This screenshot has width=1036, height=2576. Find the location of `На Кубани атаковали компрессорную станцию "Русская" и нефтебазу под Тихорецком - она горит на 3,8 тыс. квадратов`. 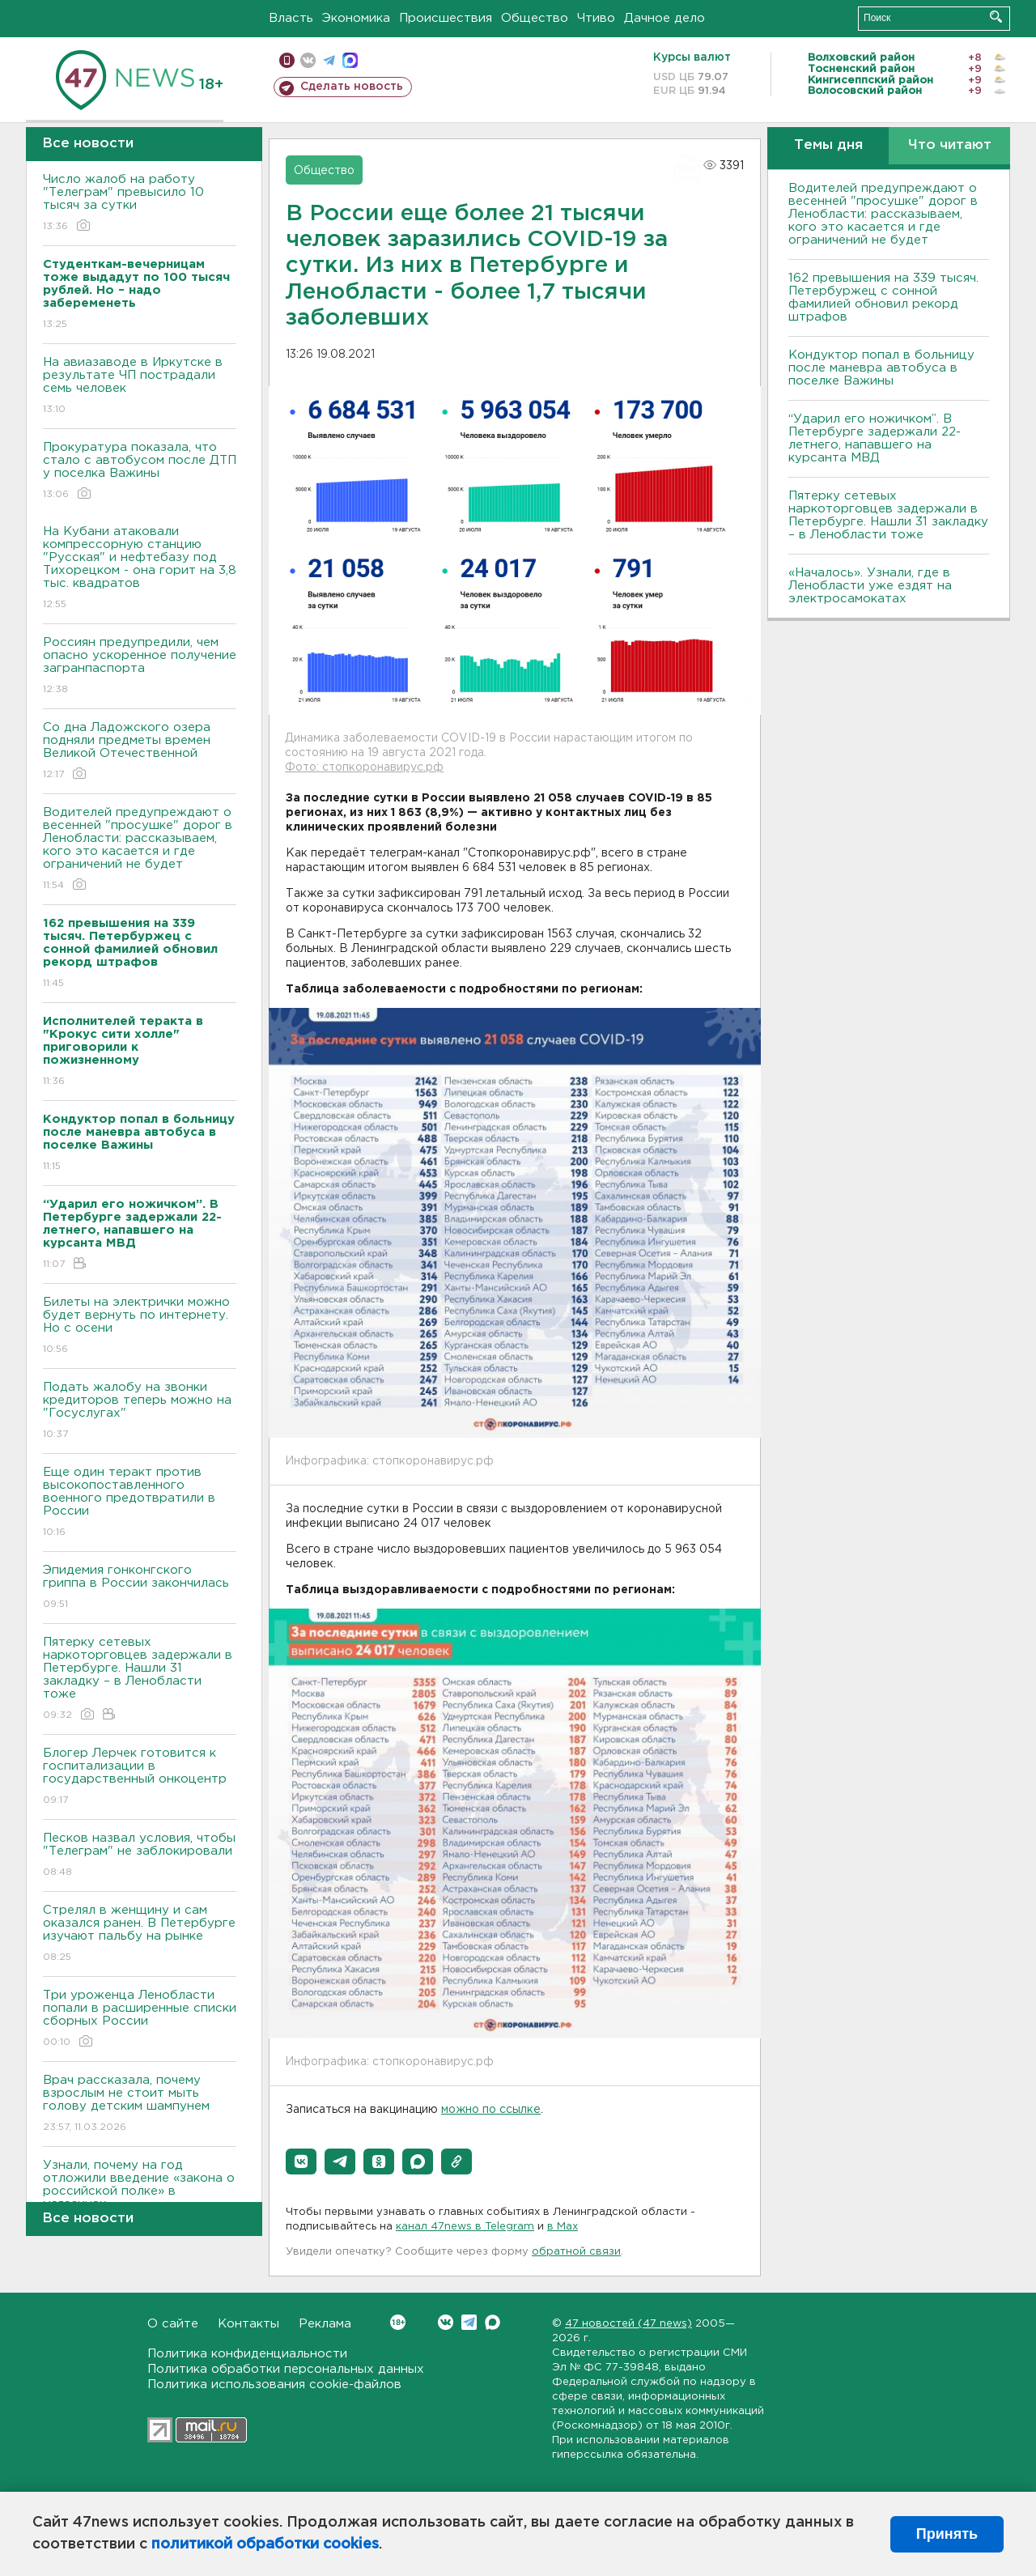

На Кубани атаковали компрессорную станцию "Русская" и нефтебазу под Тихорецком - она горит на 3,8 тыс. квадратов is located at coordinates (139, 568).